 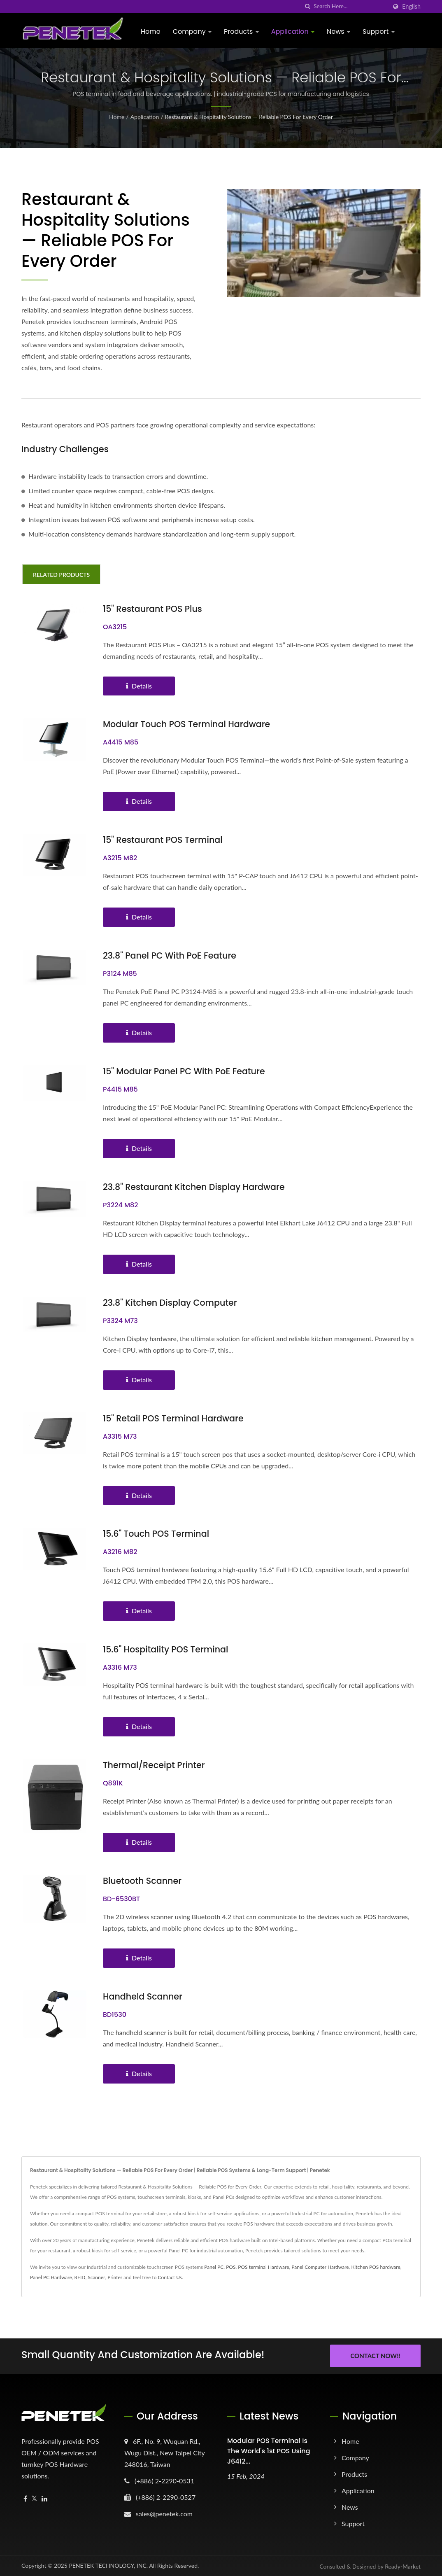 I want to click on Contact Now!!, so click(x=375, y=2355).